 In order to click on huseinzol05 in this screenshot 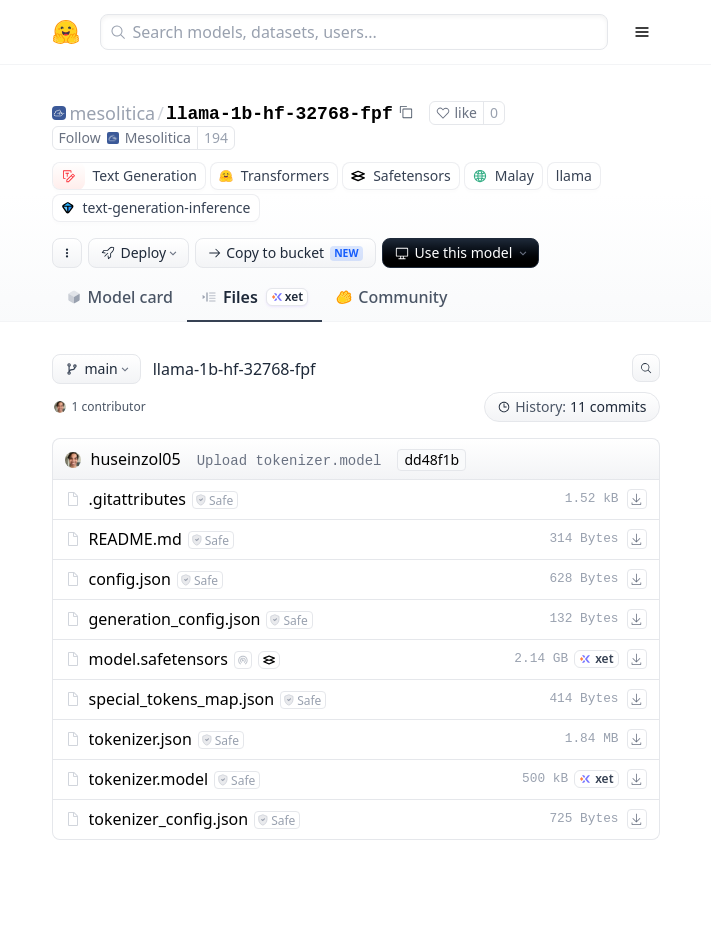, I will do `click(136, 459)`.